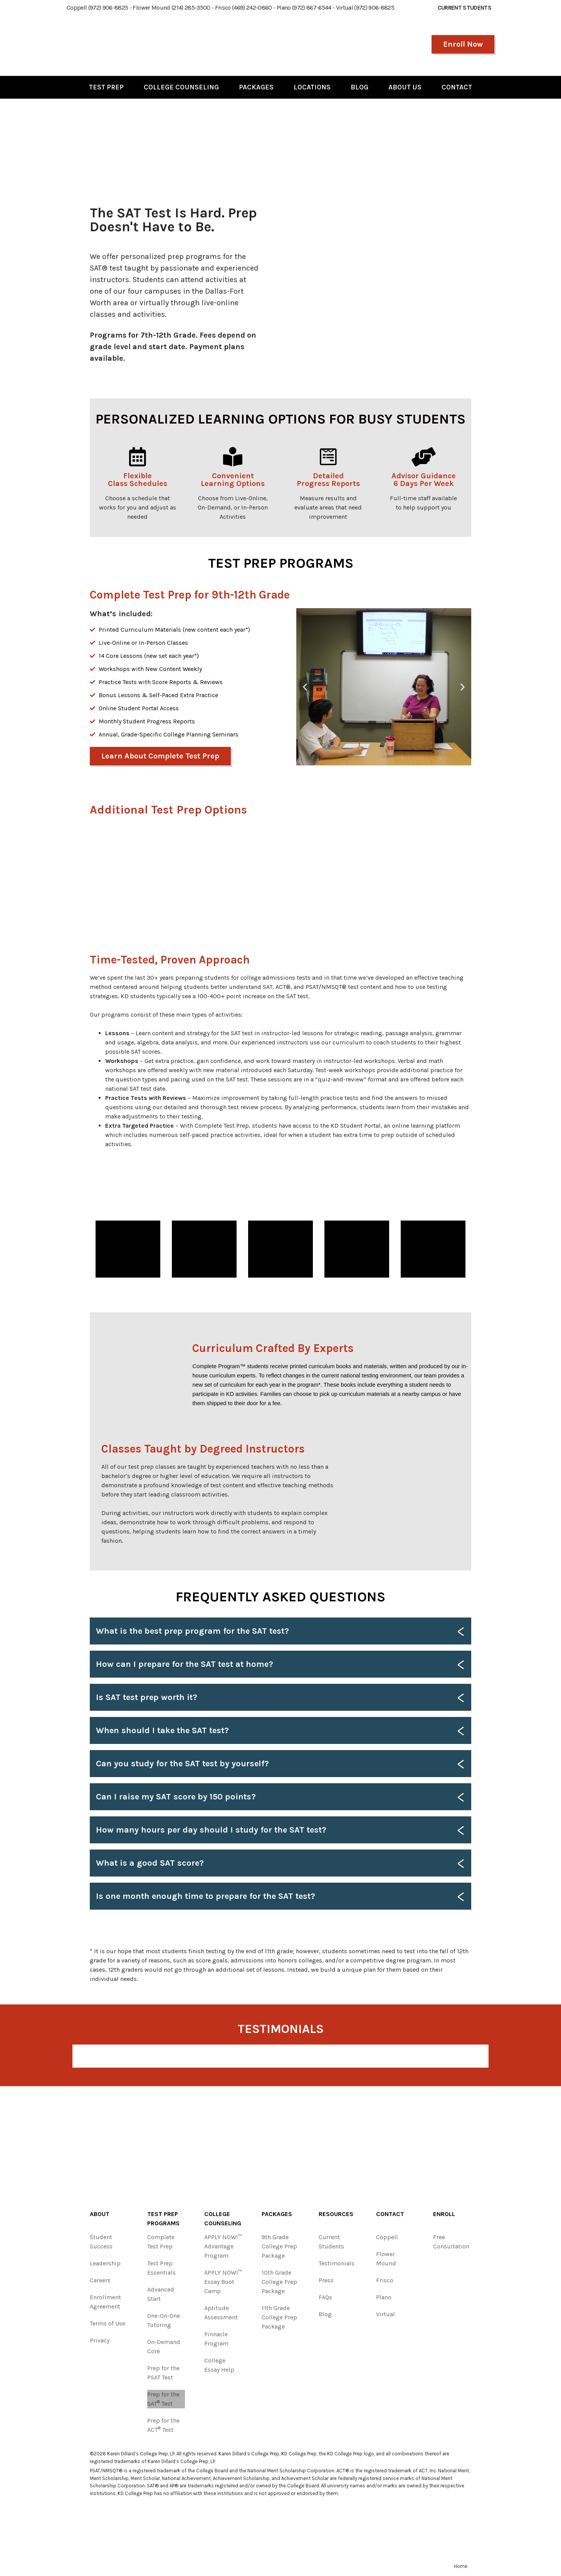  What do you see at coordinates (161, 2241) in the screenshot?
I see `Complete Test Prep` at bounding box center [161, 2241].